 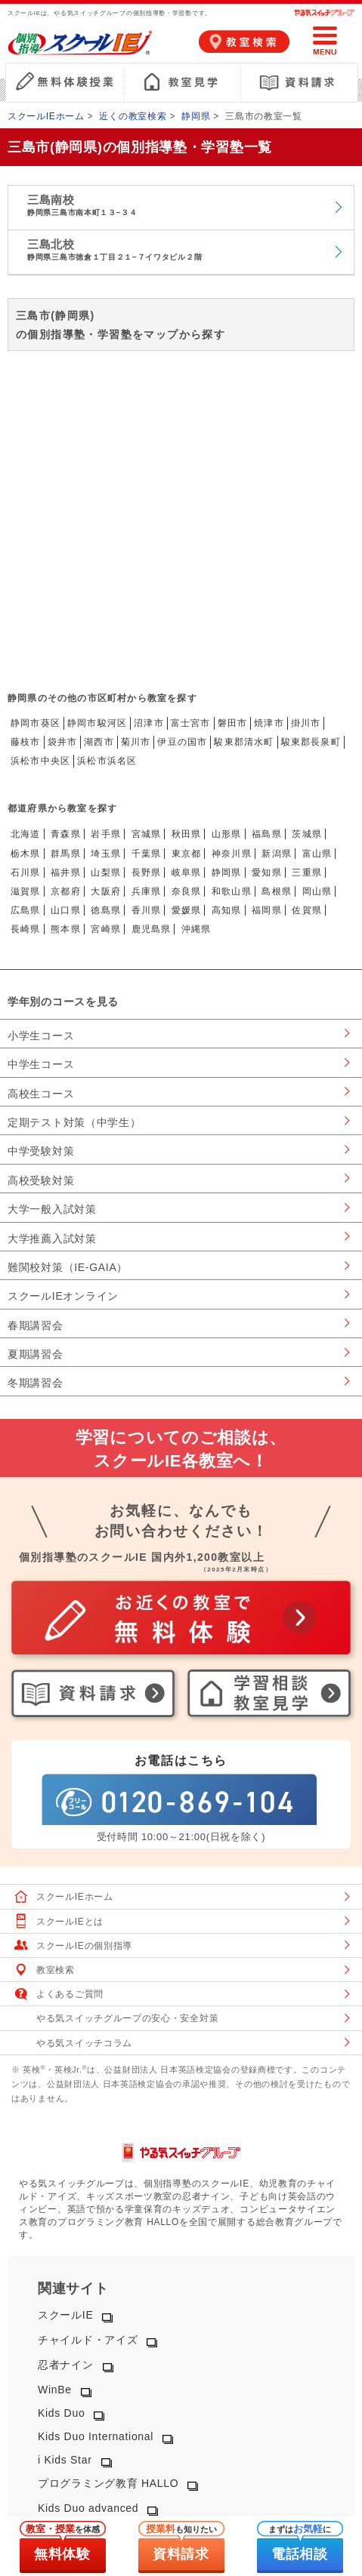 What do you see at coordinates (307, 834) in the screenshot?
I see `茨城県` at bounding box center [307, 834].